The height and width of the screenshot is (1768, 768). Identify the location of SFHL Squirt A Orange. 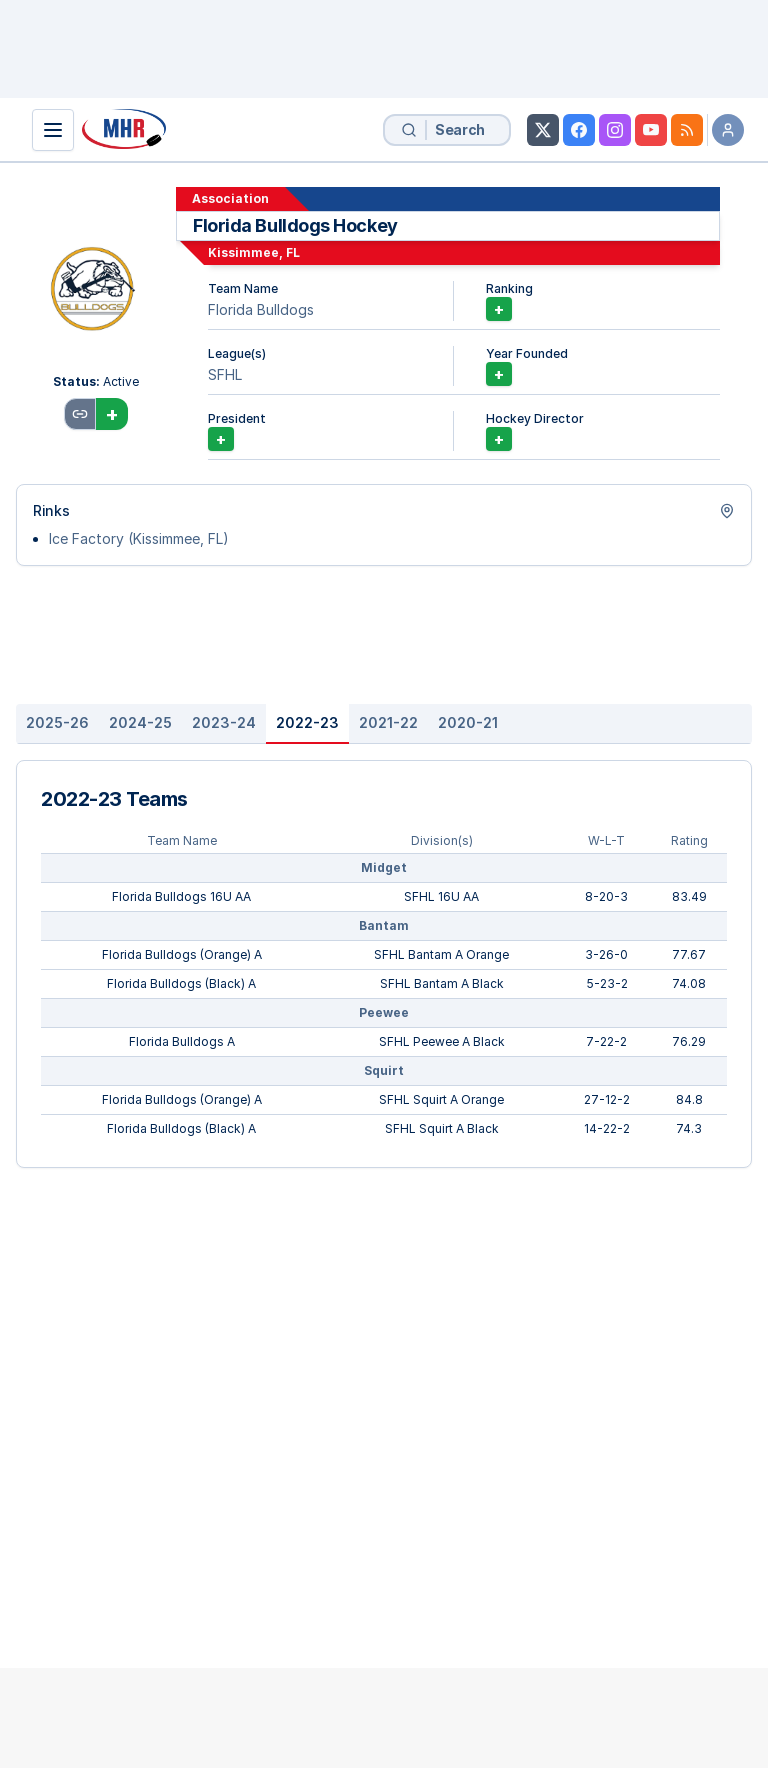
(441, 1099).